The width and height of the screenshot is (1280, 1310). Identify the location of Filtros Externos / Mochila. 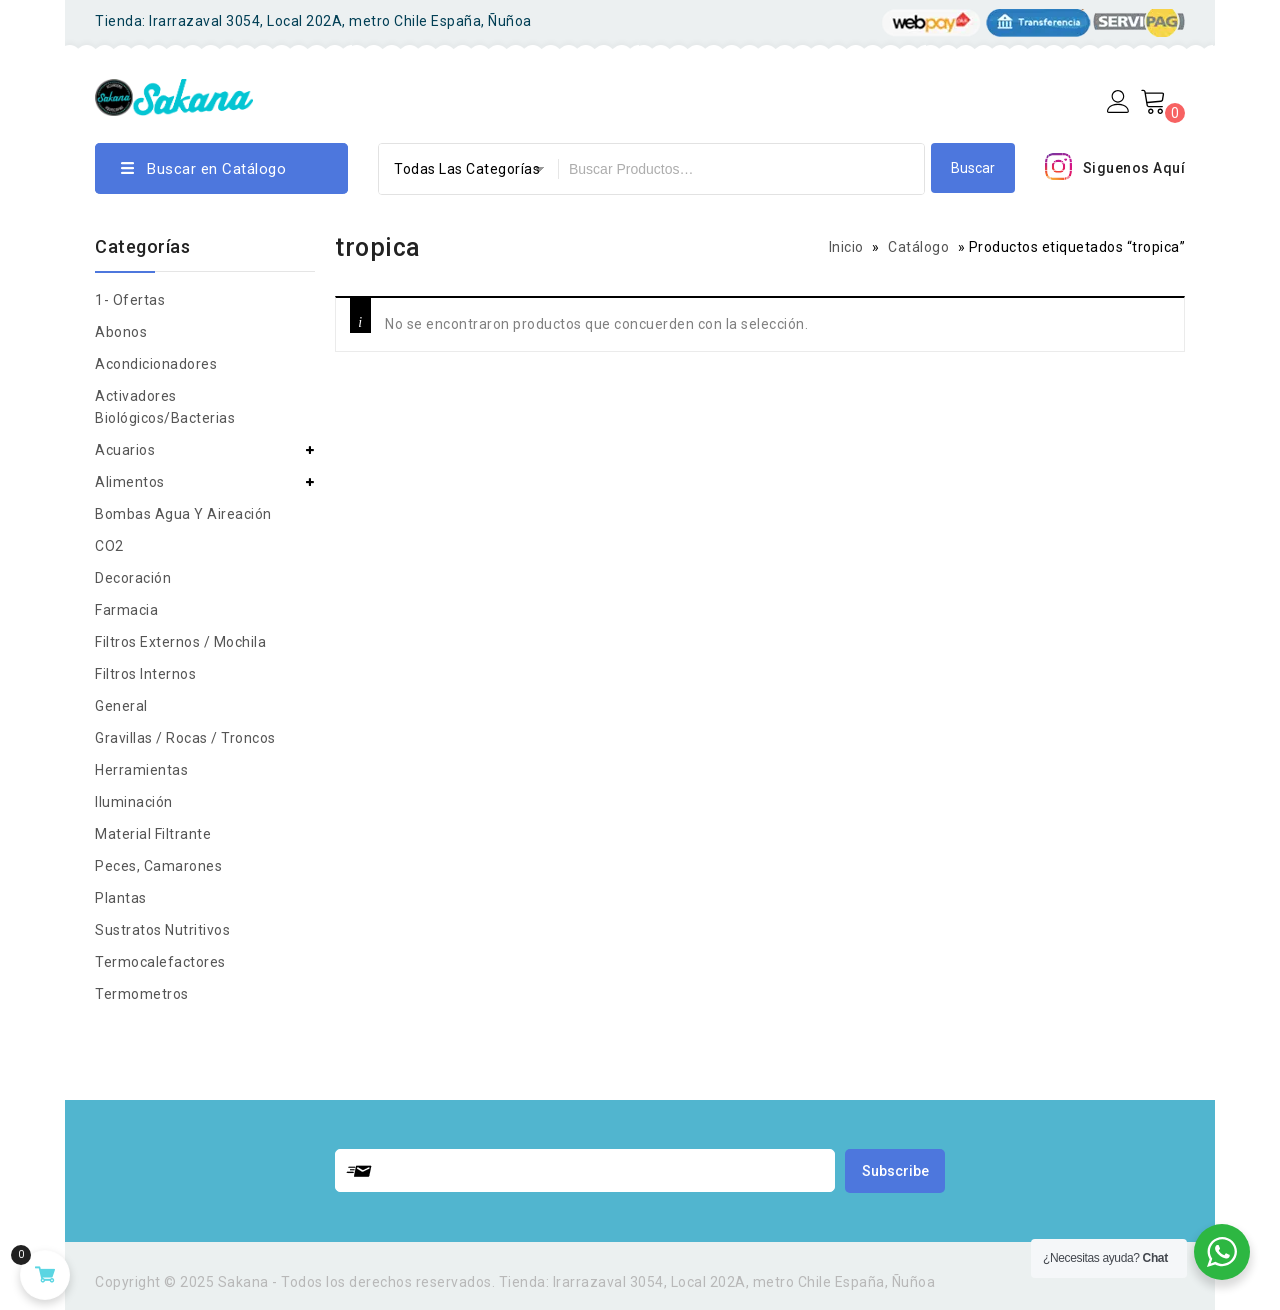
(180, 642).